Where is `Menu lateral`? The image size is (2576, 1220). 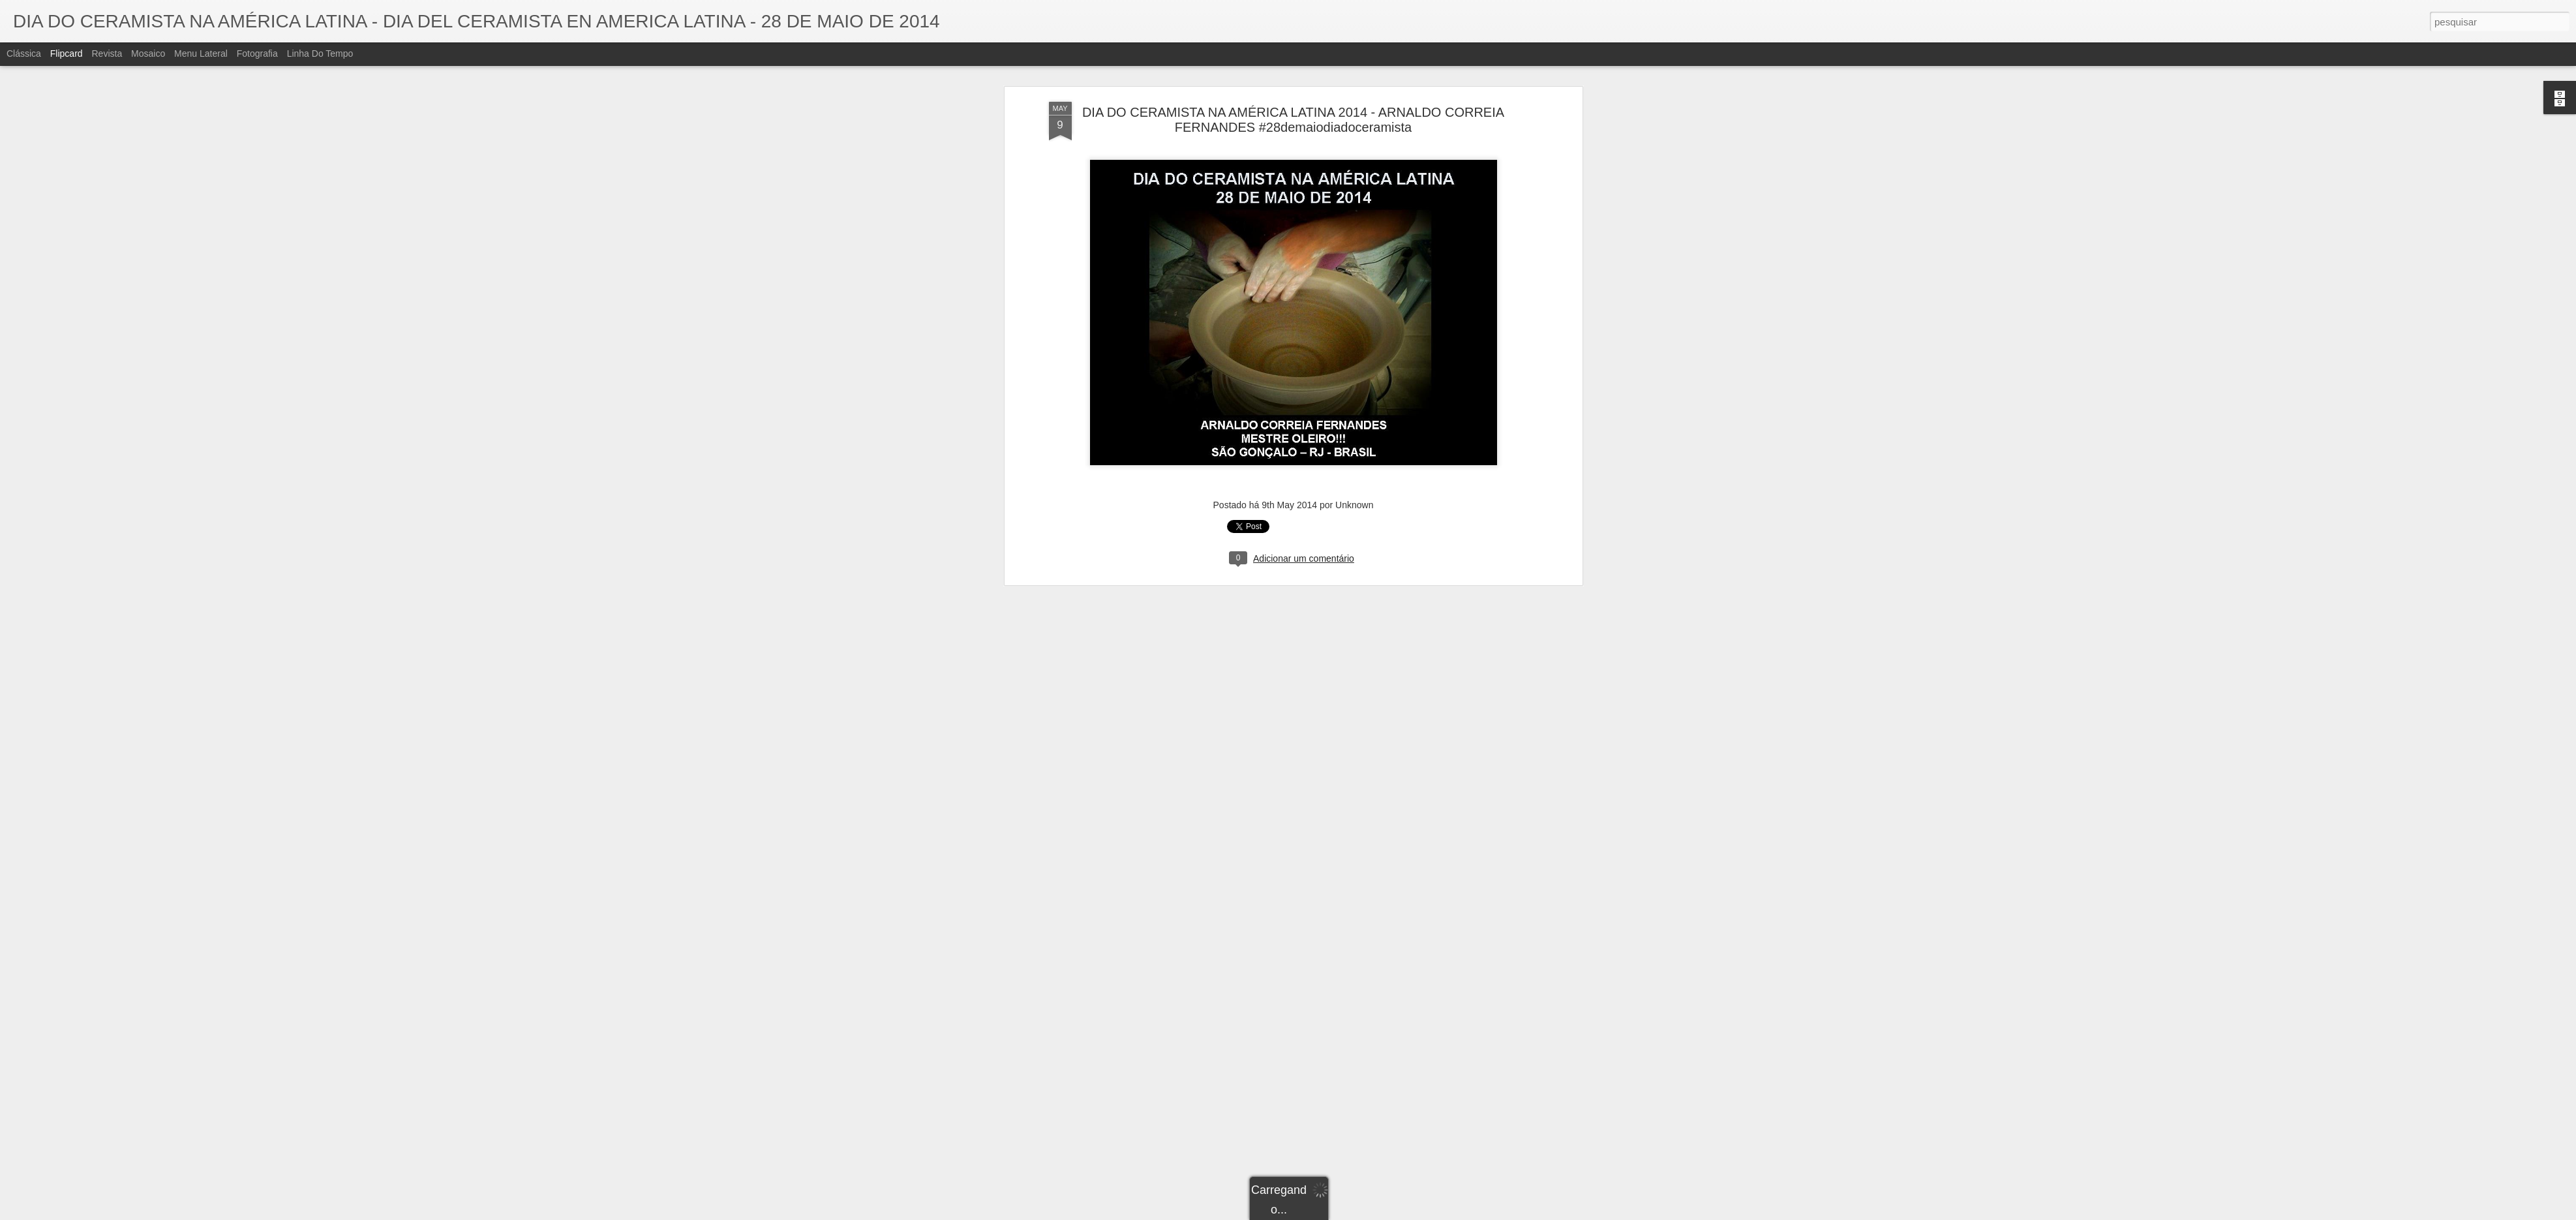 Menu lateral is located at coordinates (201, 53).